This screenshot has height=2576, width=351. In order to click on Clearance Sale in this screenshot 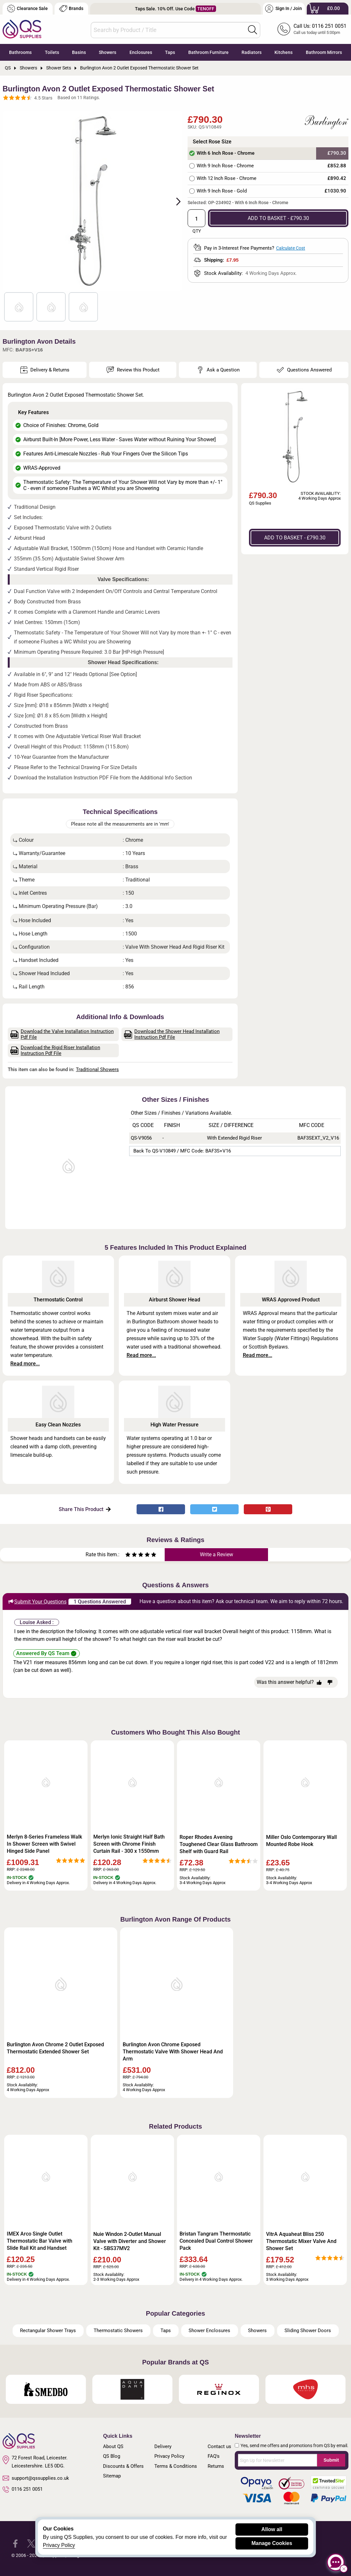, I will do `click(27, 9)`.